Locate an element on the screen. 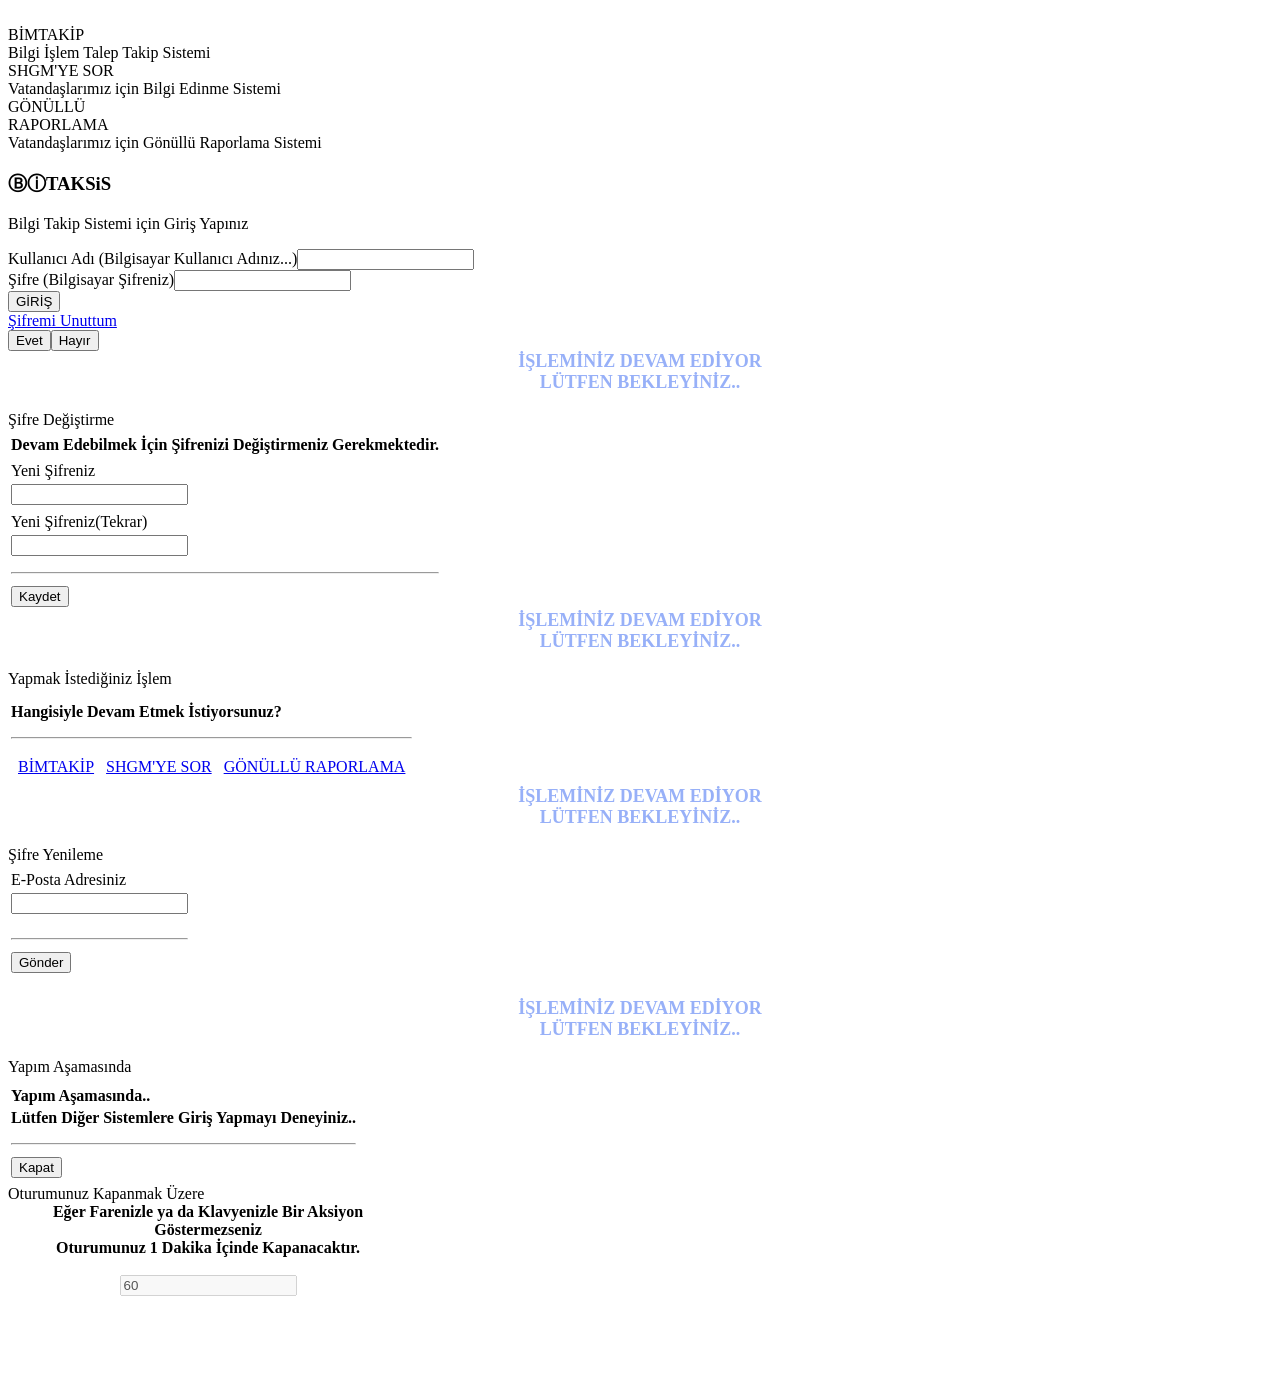 The width and height of the screenshot is (1280, 1393). SHGM'YE SOR is located at coordinates (159, 766).